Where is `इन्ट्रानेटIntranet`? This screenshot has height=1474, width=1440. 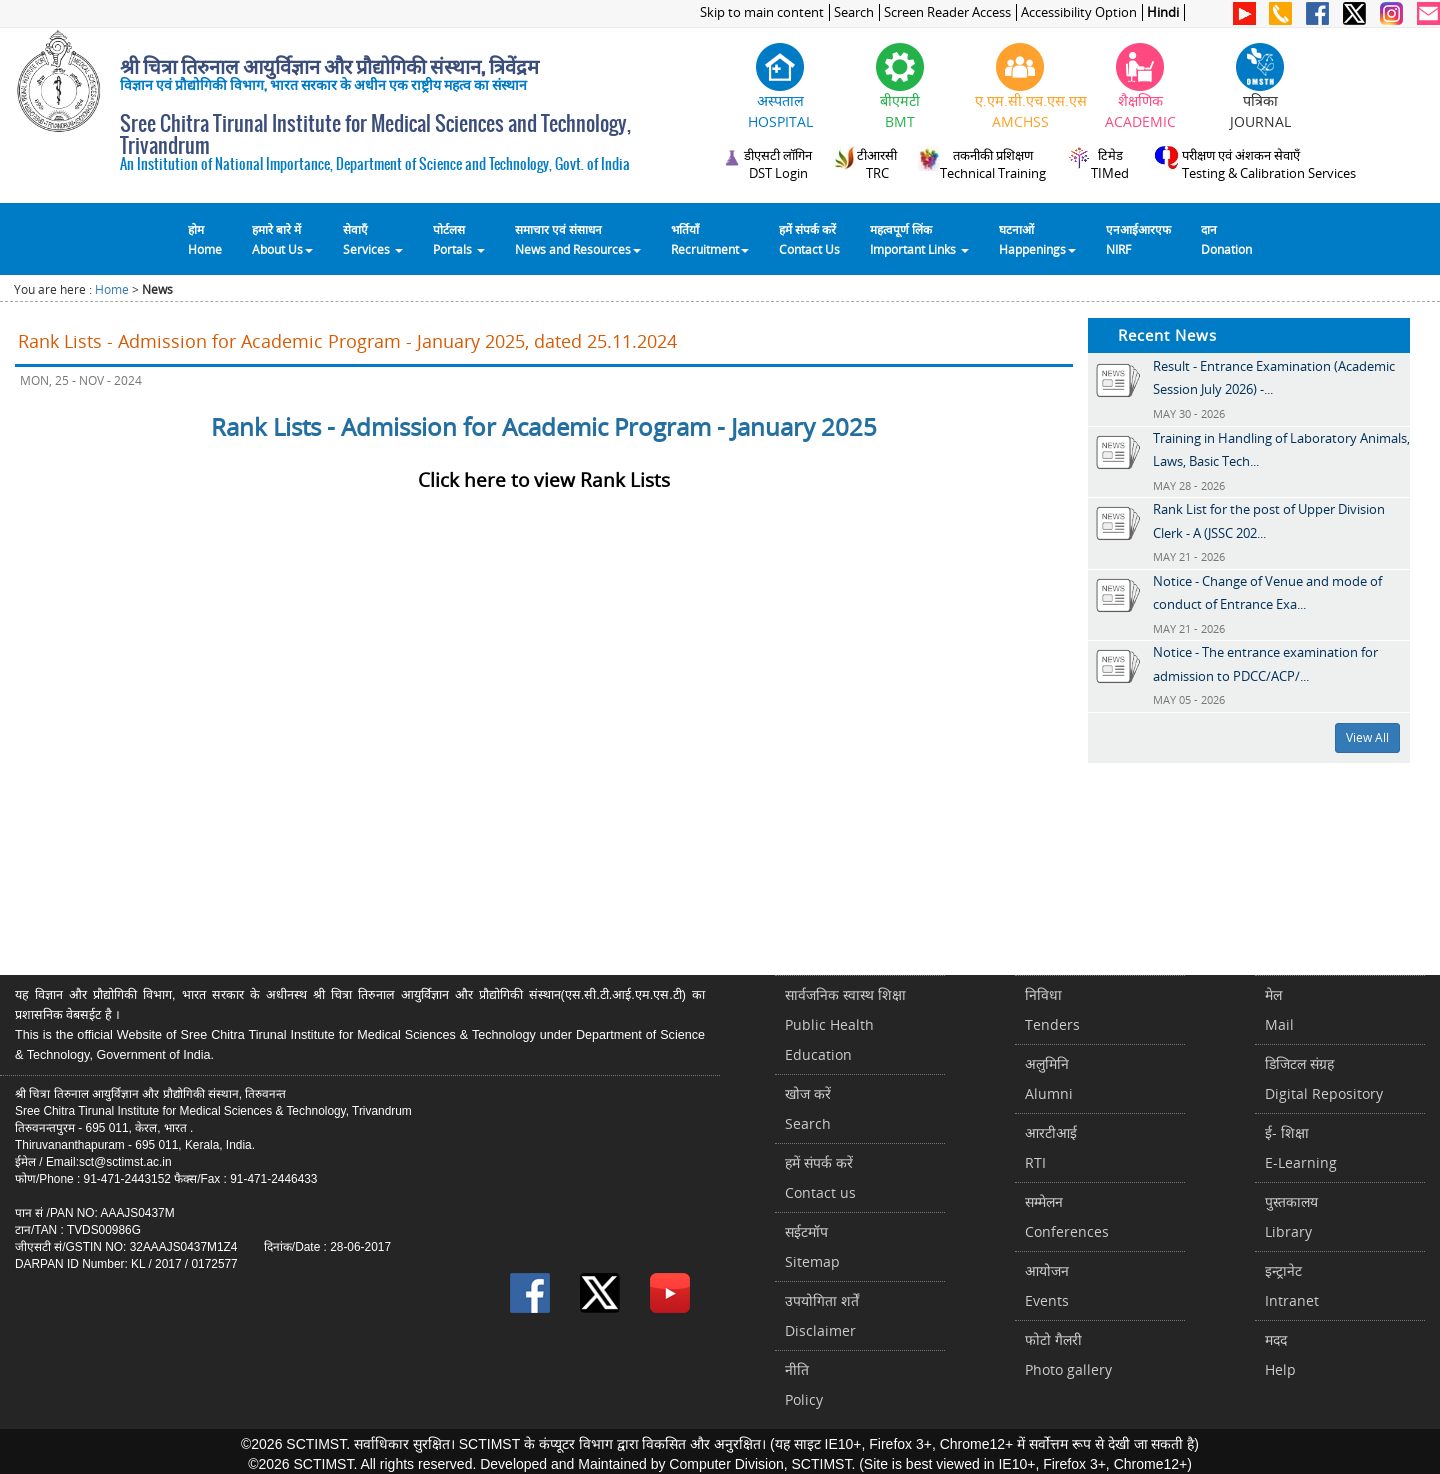
इन्ट्रानेटIntranet is located at coordinates (1292, 1285).